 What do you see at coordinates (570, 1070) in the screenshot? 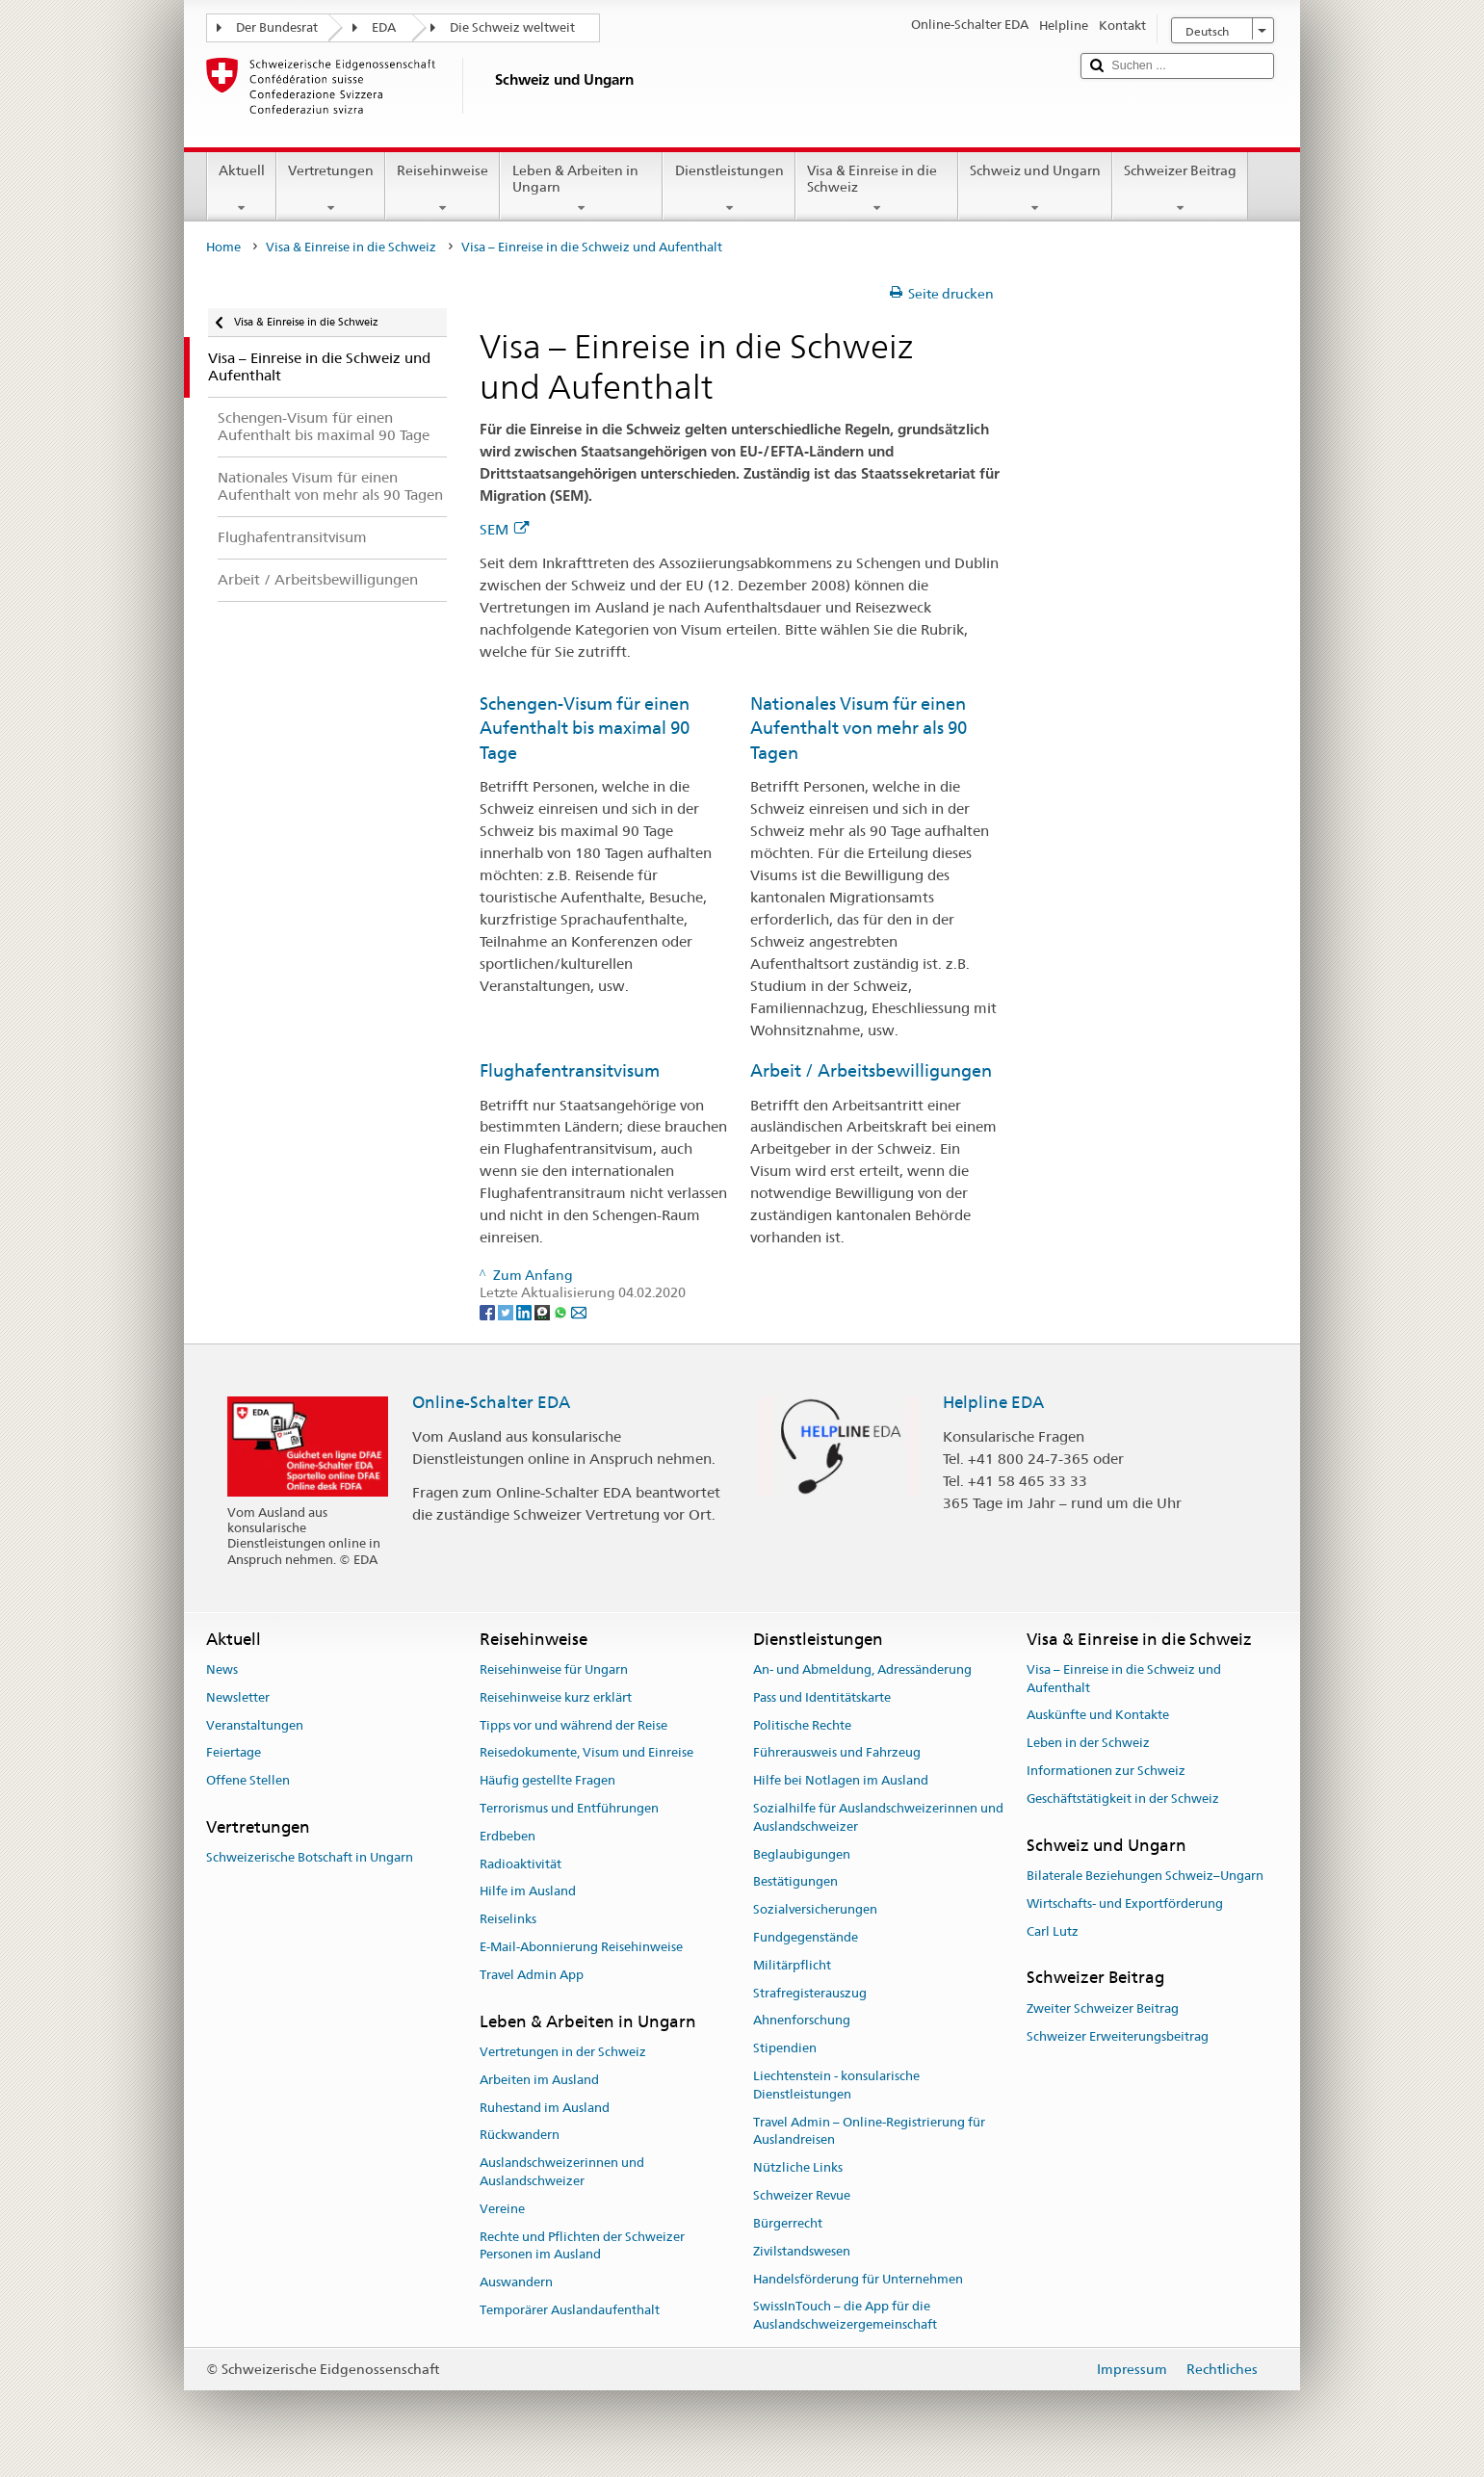
I see `Flughafentransitvisum` at bounding box center [570, 1070].